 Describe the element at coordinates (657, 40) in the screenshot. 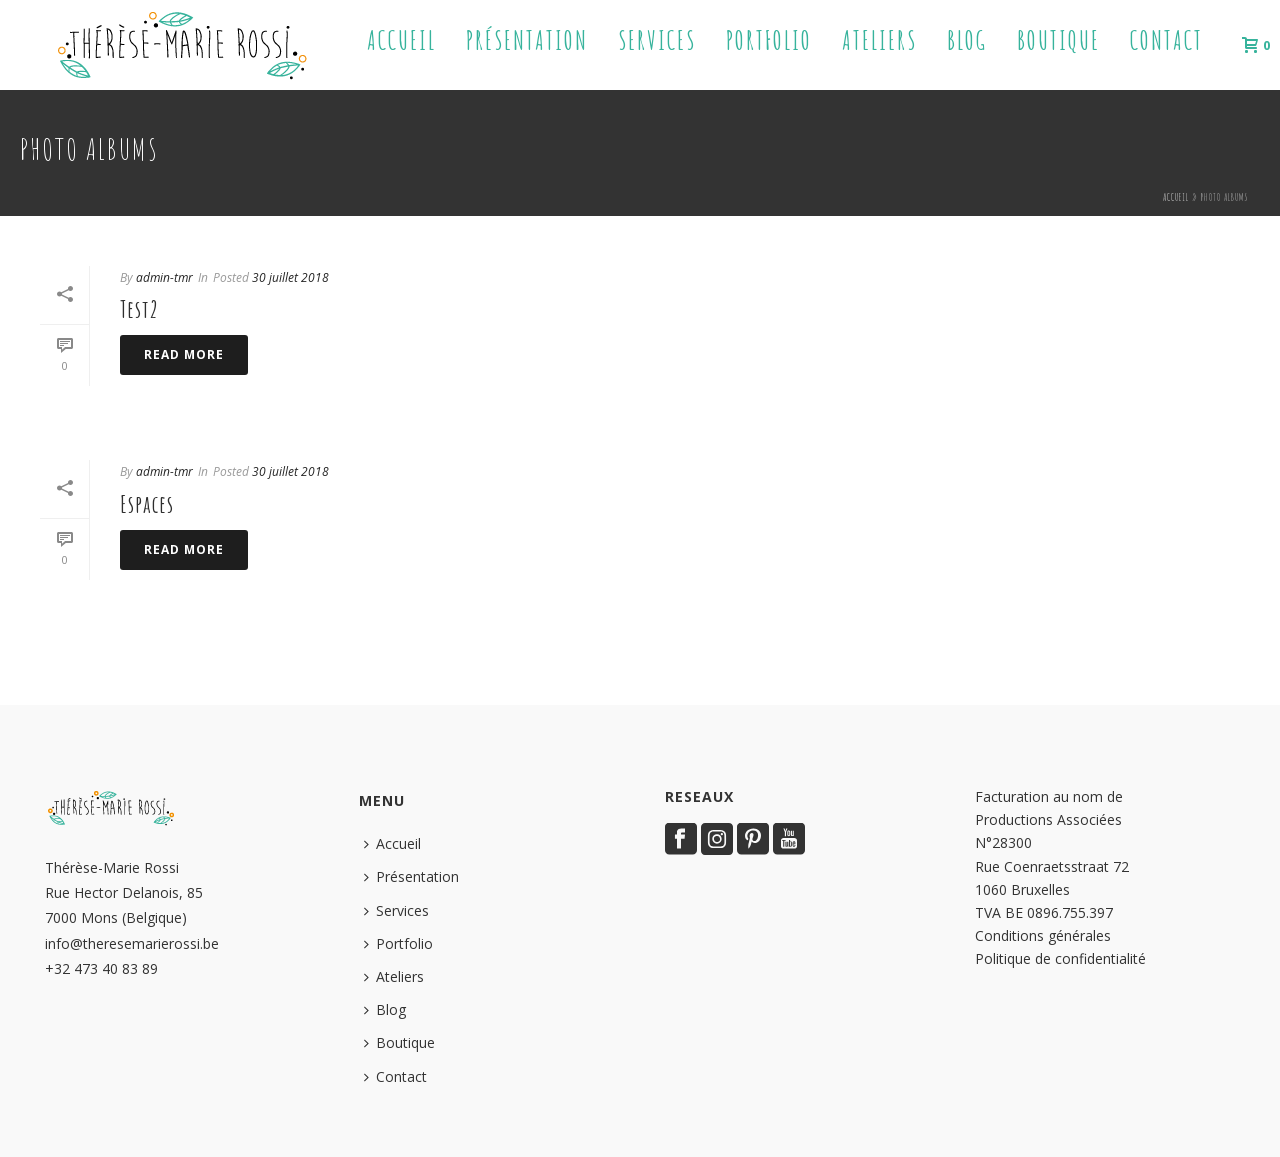

I see `Services` at that location.